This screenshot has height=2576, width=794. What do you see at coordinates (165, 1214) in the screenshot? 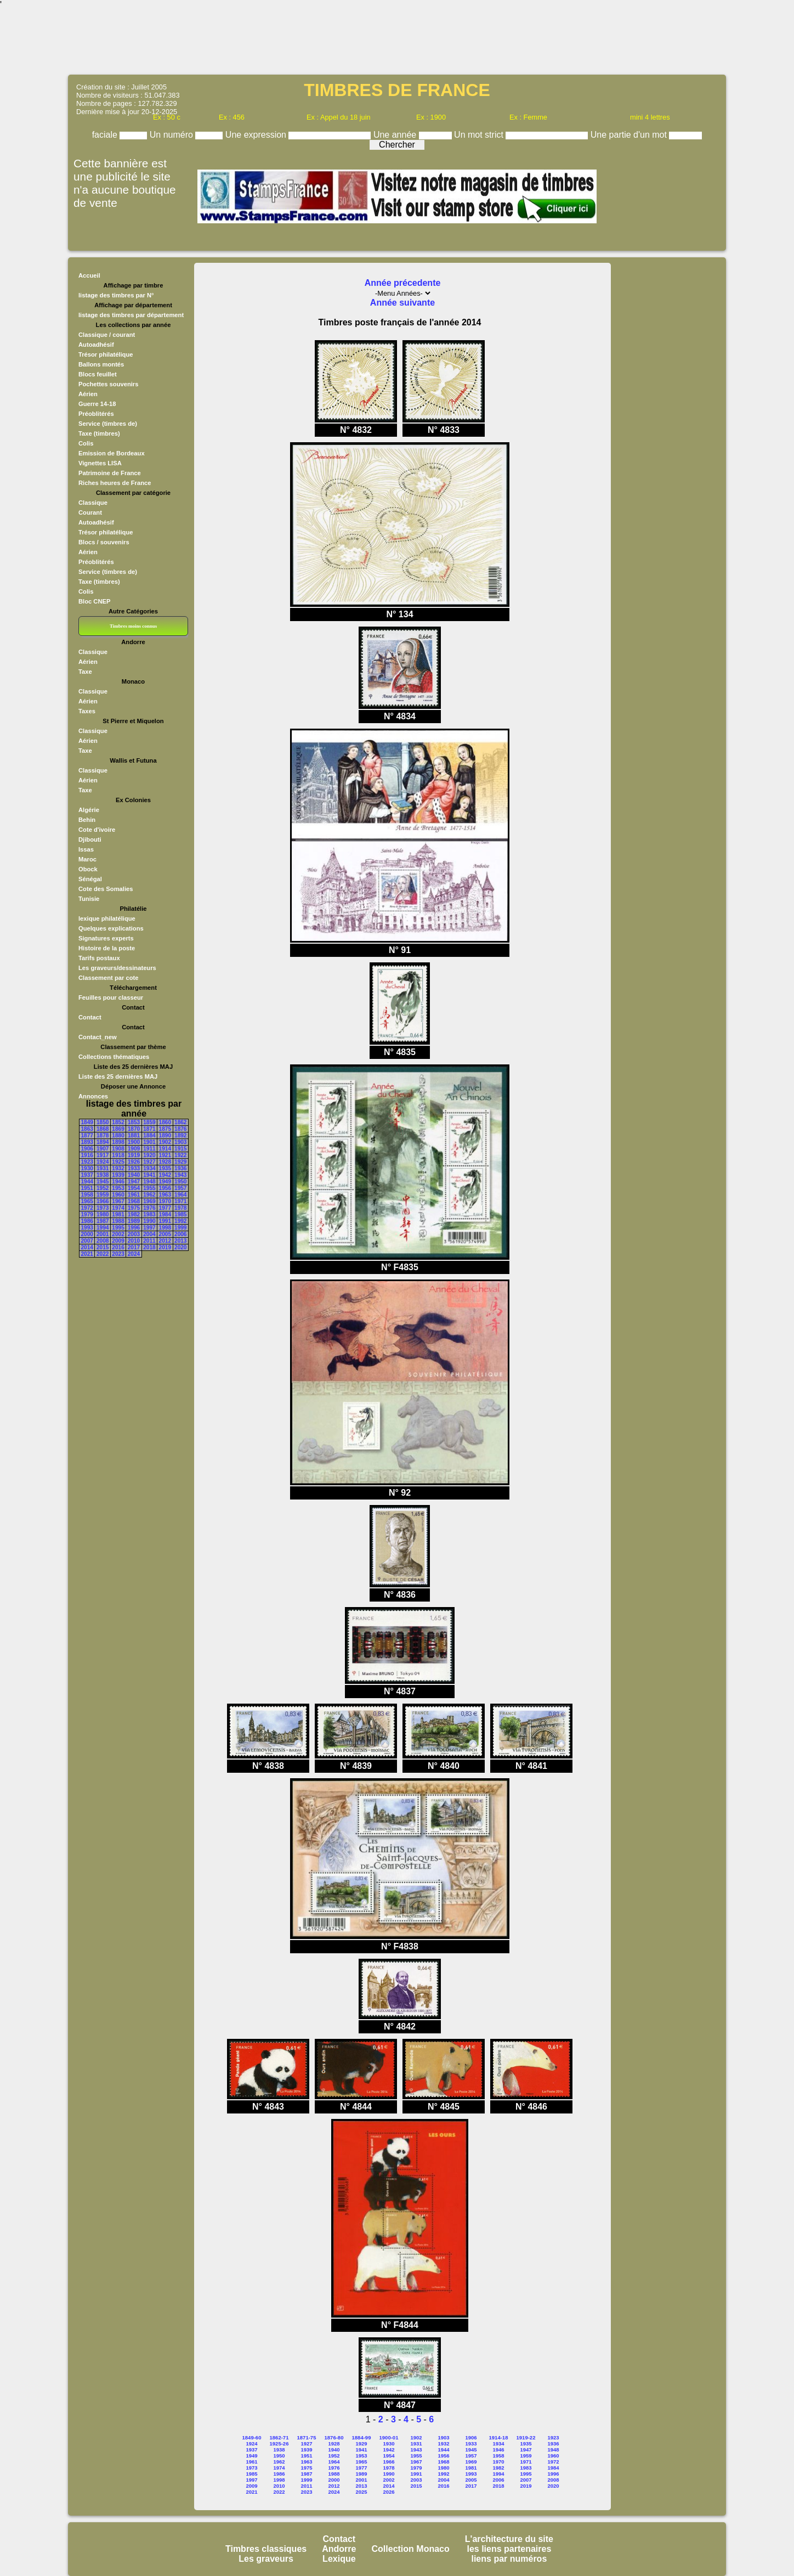
I see `1984` at bounding box center [165, 1214].